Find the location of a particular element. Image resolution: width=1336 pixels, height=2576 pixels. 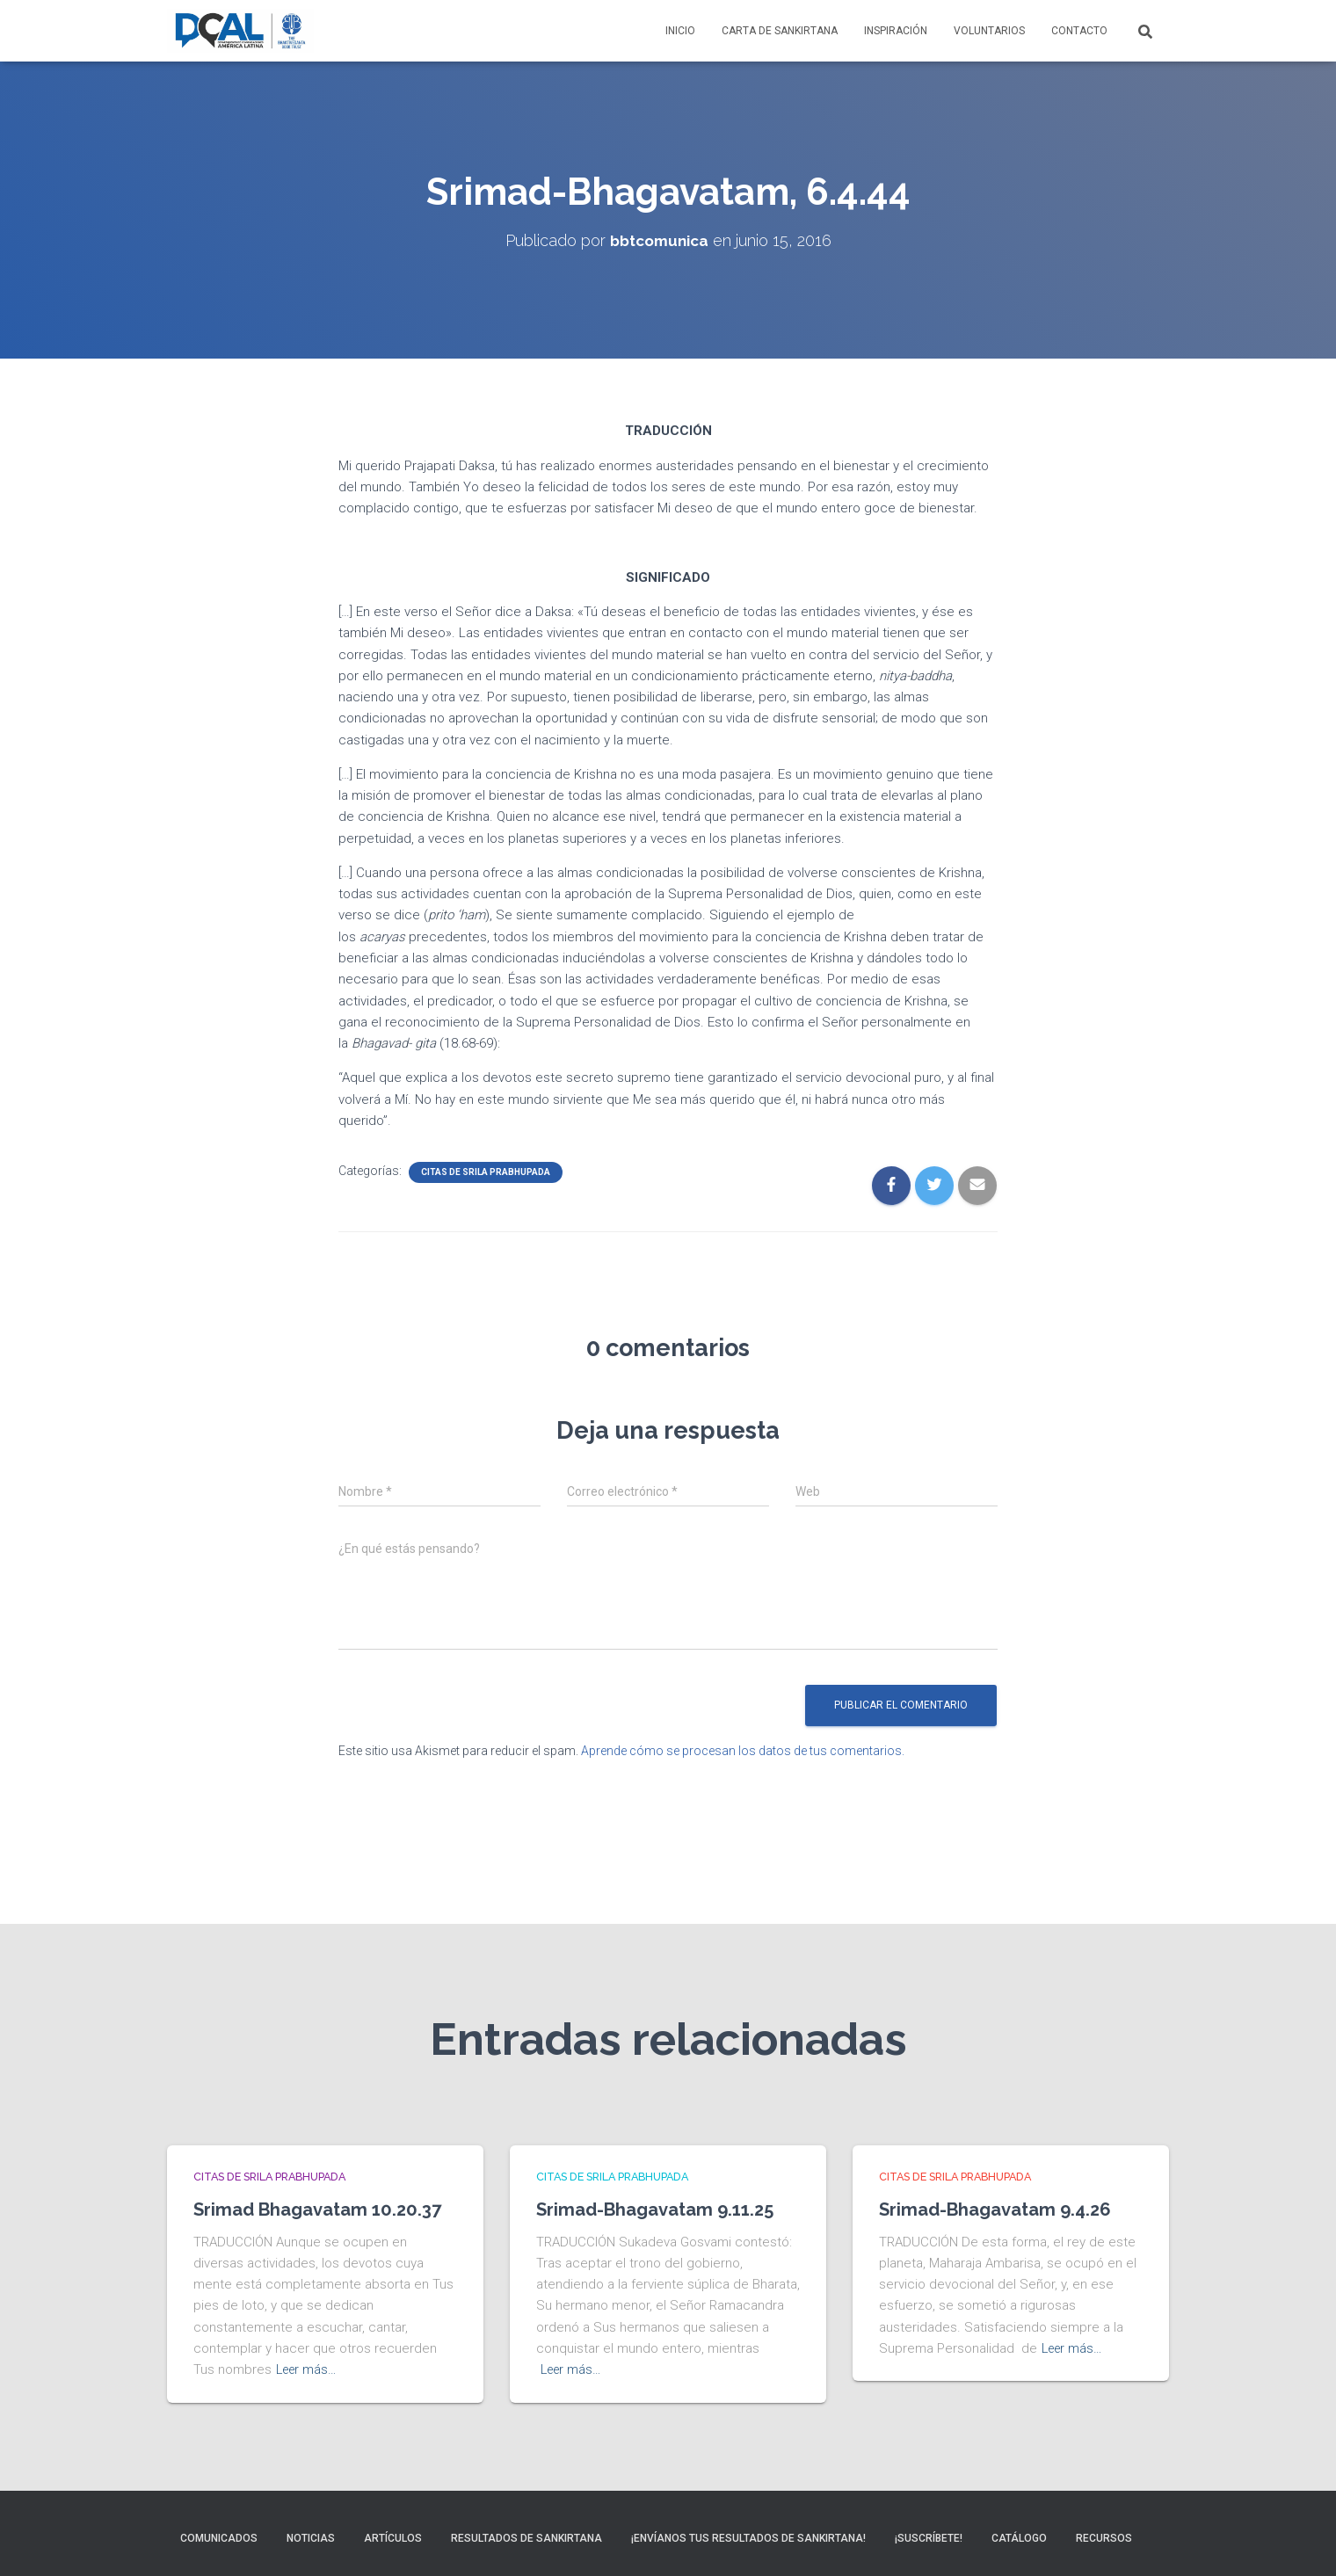

Resultados de sankirtana is located at coordinates (526, 2538).